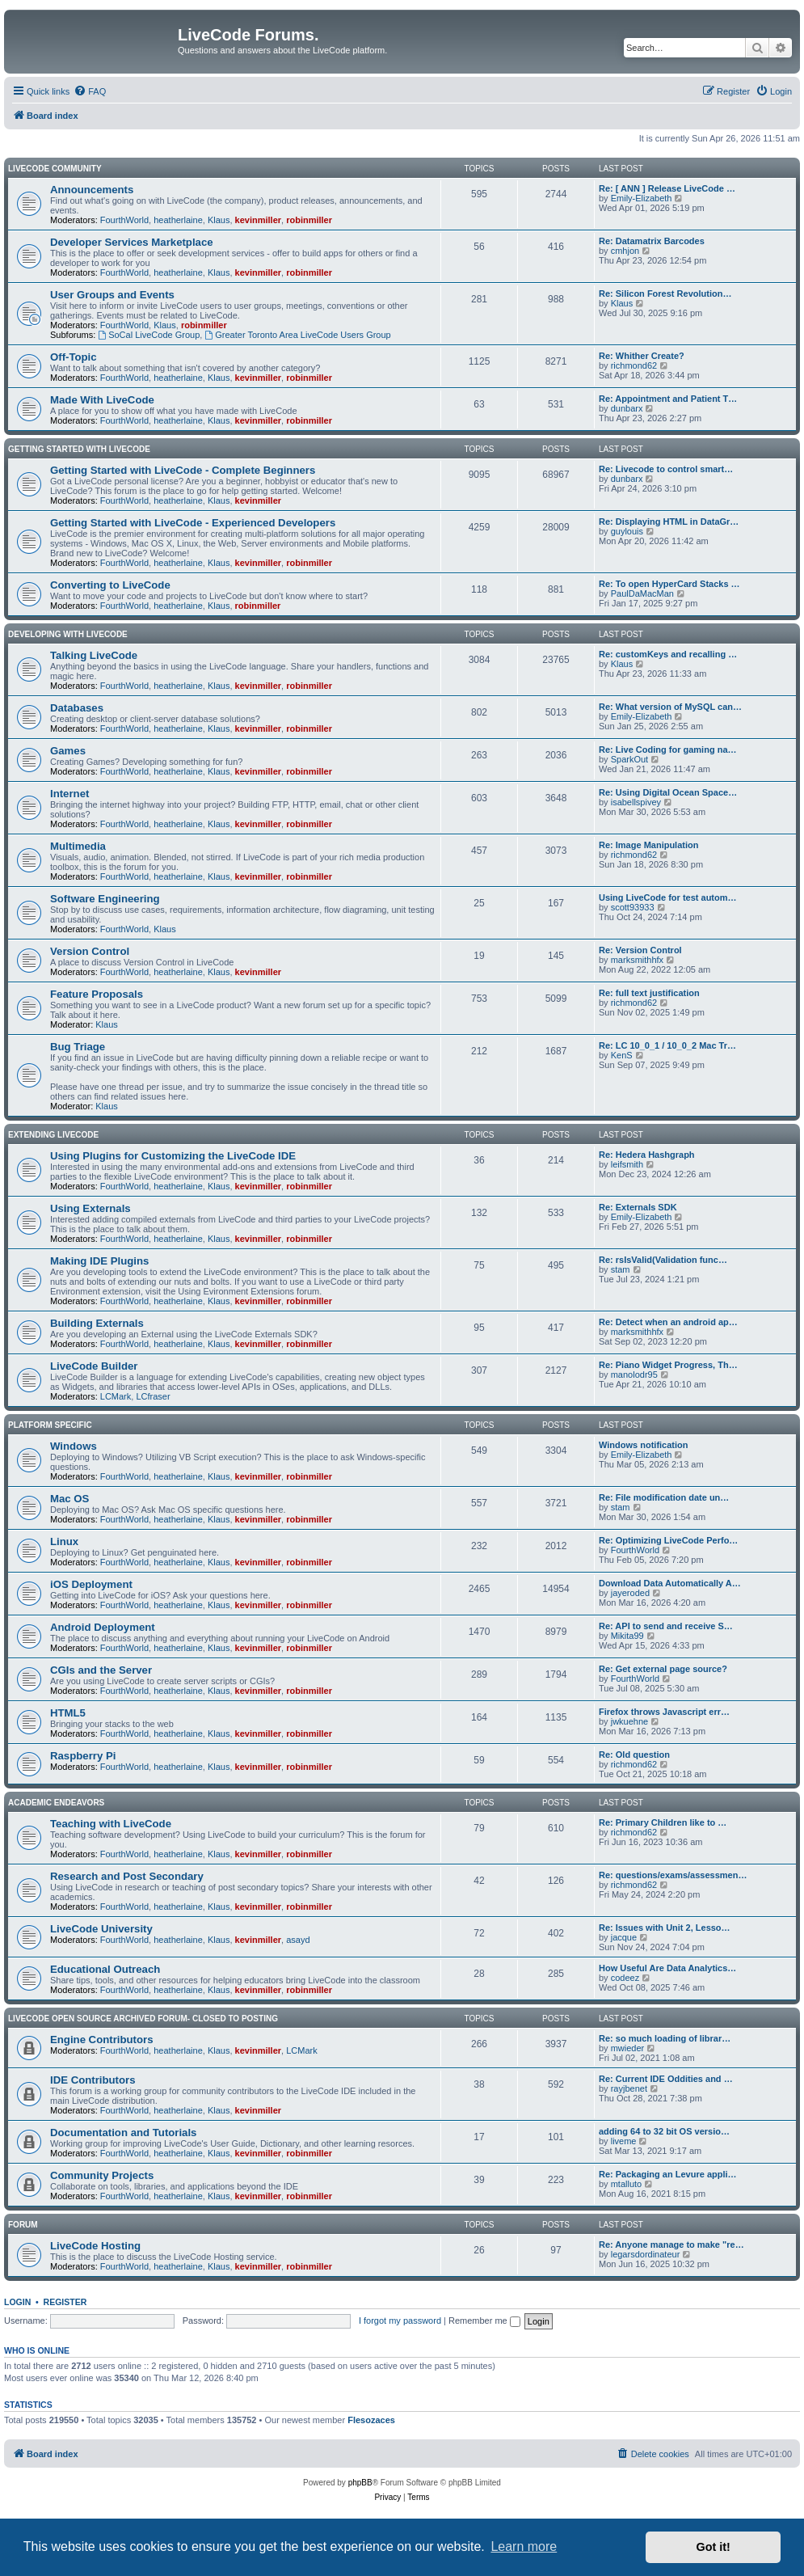 This screenshot has height=2576, width=804. I want to click on manolodr95, so click(634, 1374).